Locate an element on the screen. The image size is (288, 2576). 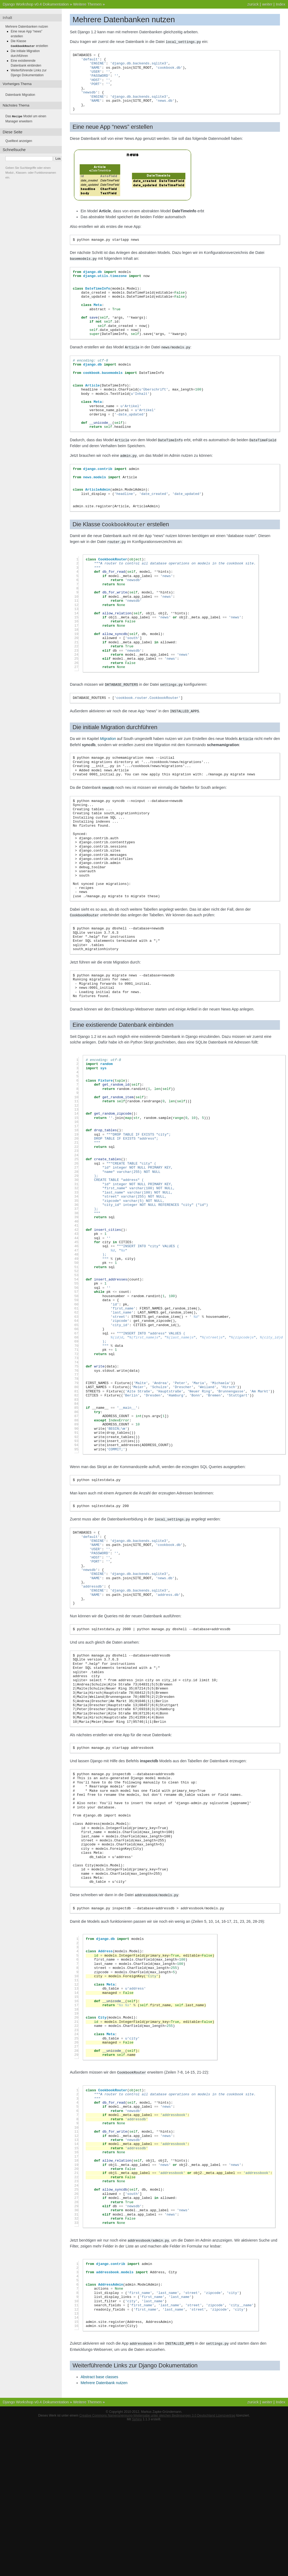
Weitere Themen is located at coordinates (87, 4).